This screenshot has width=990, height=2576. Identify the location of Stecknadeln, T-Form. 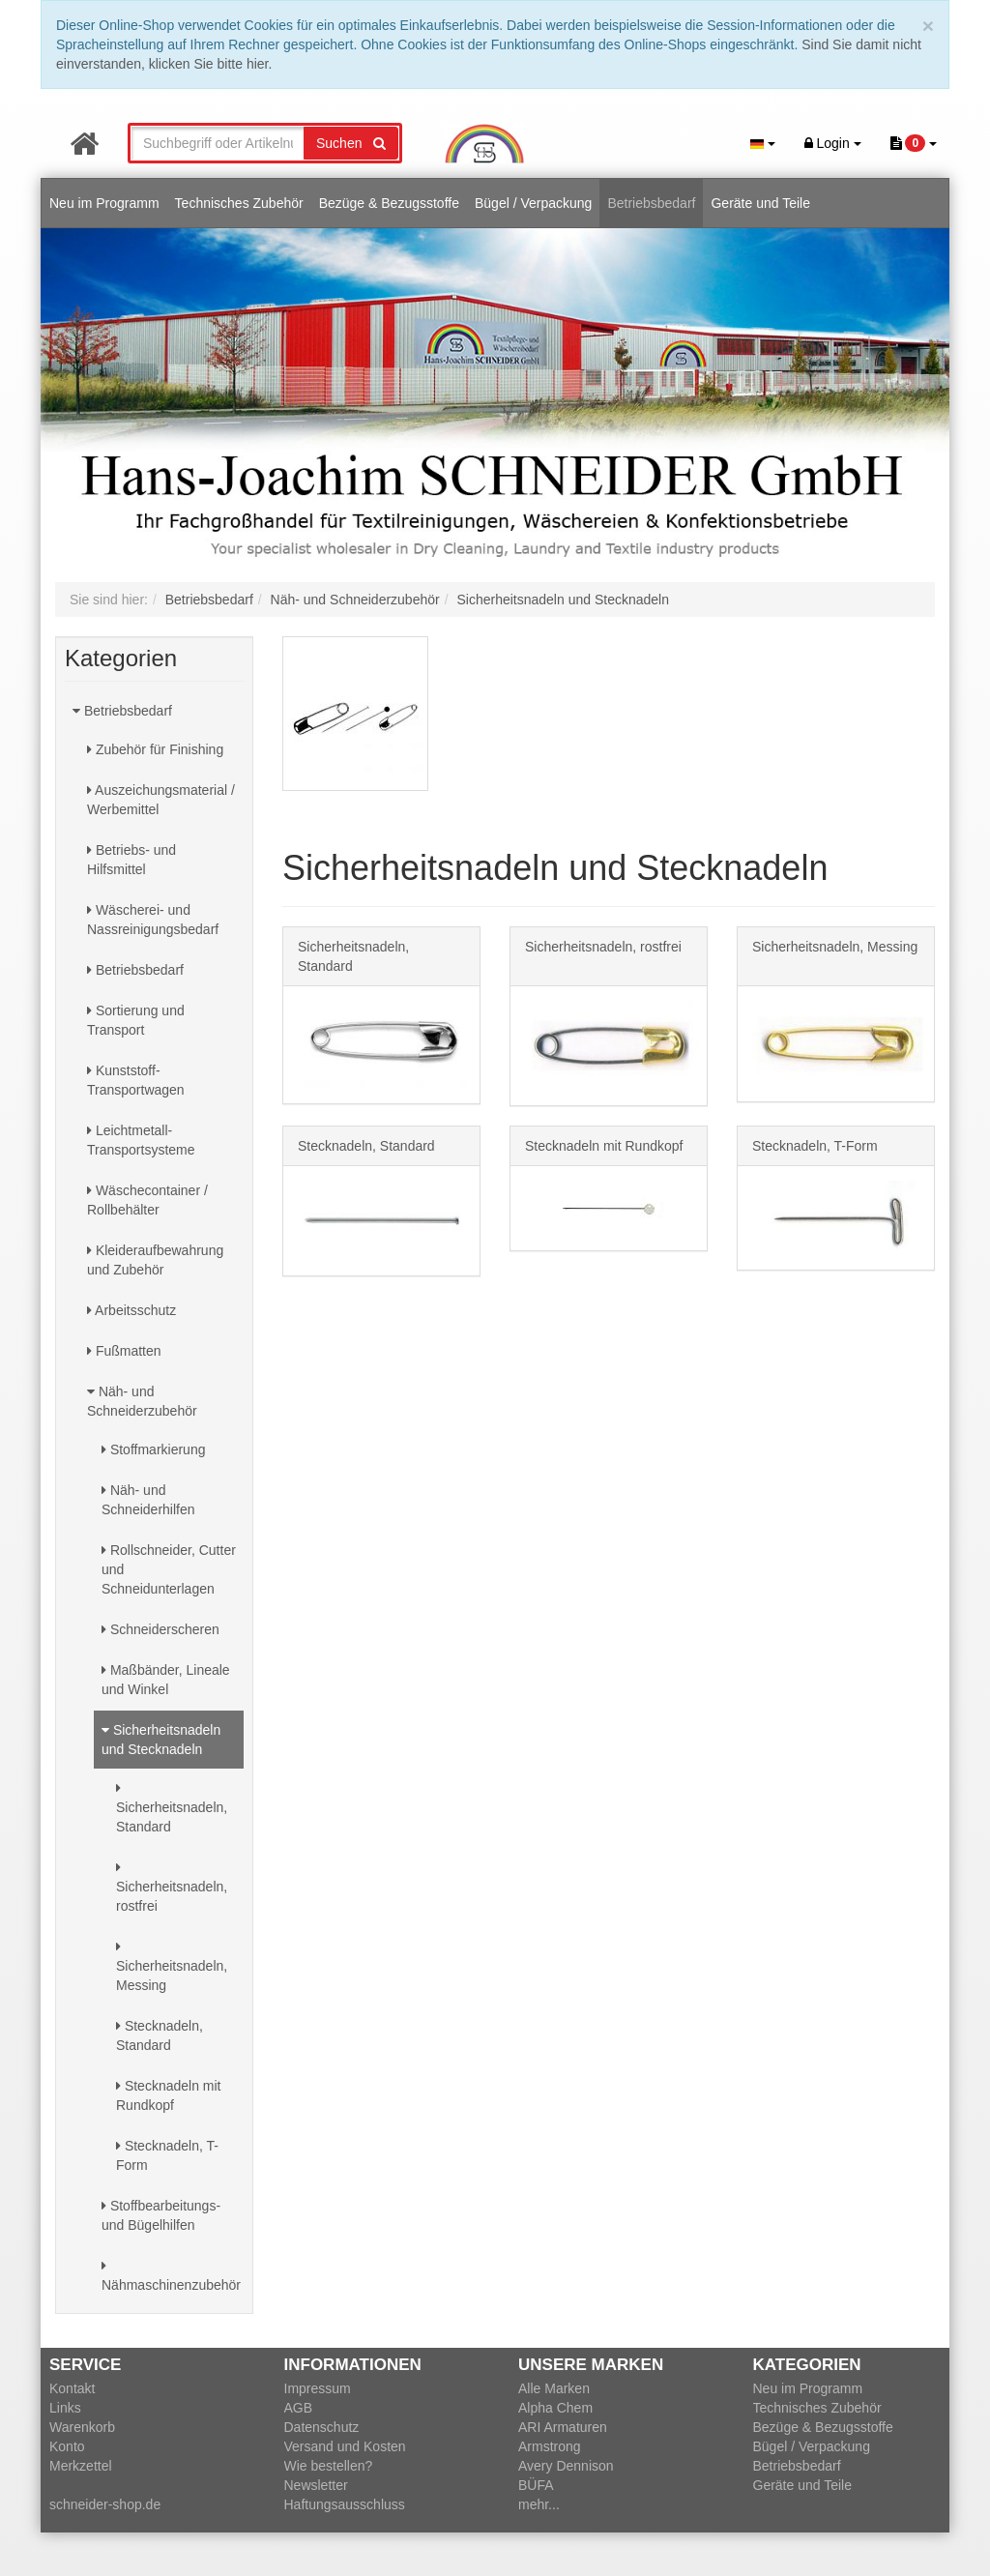
(167, 2155).